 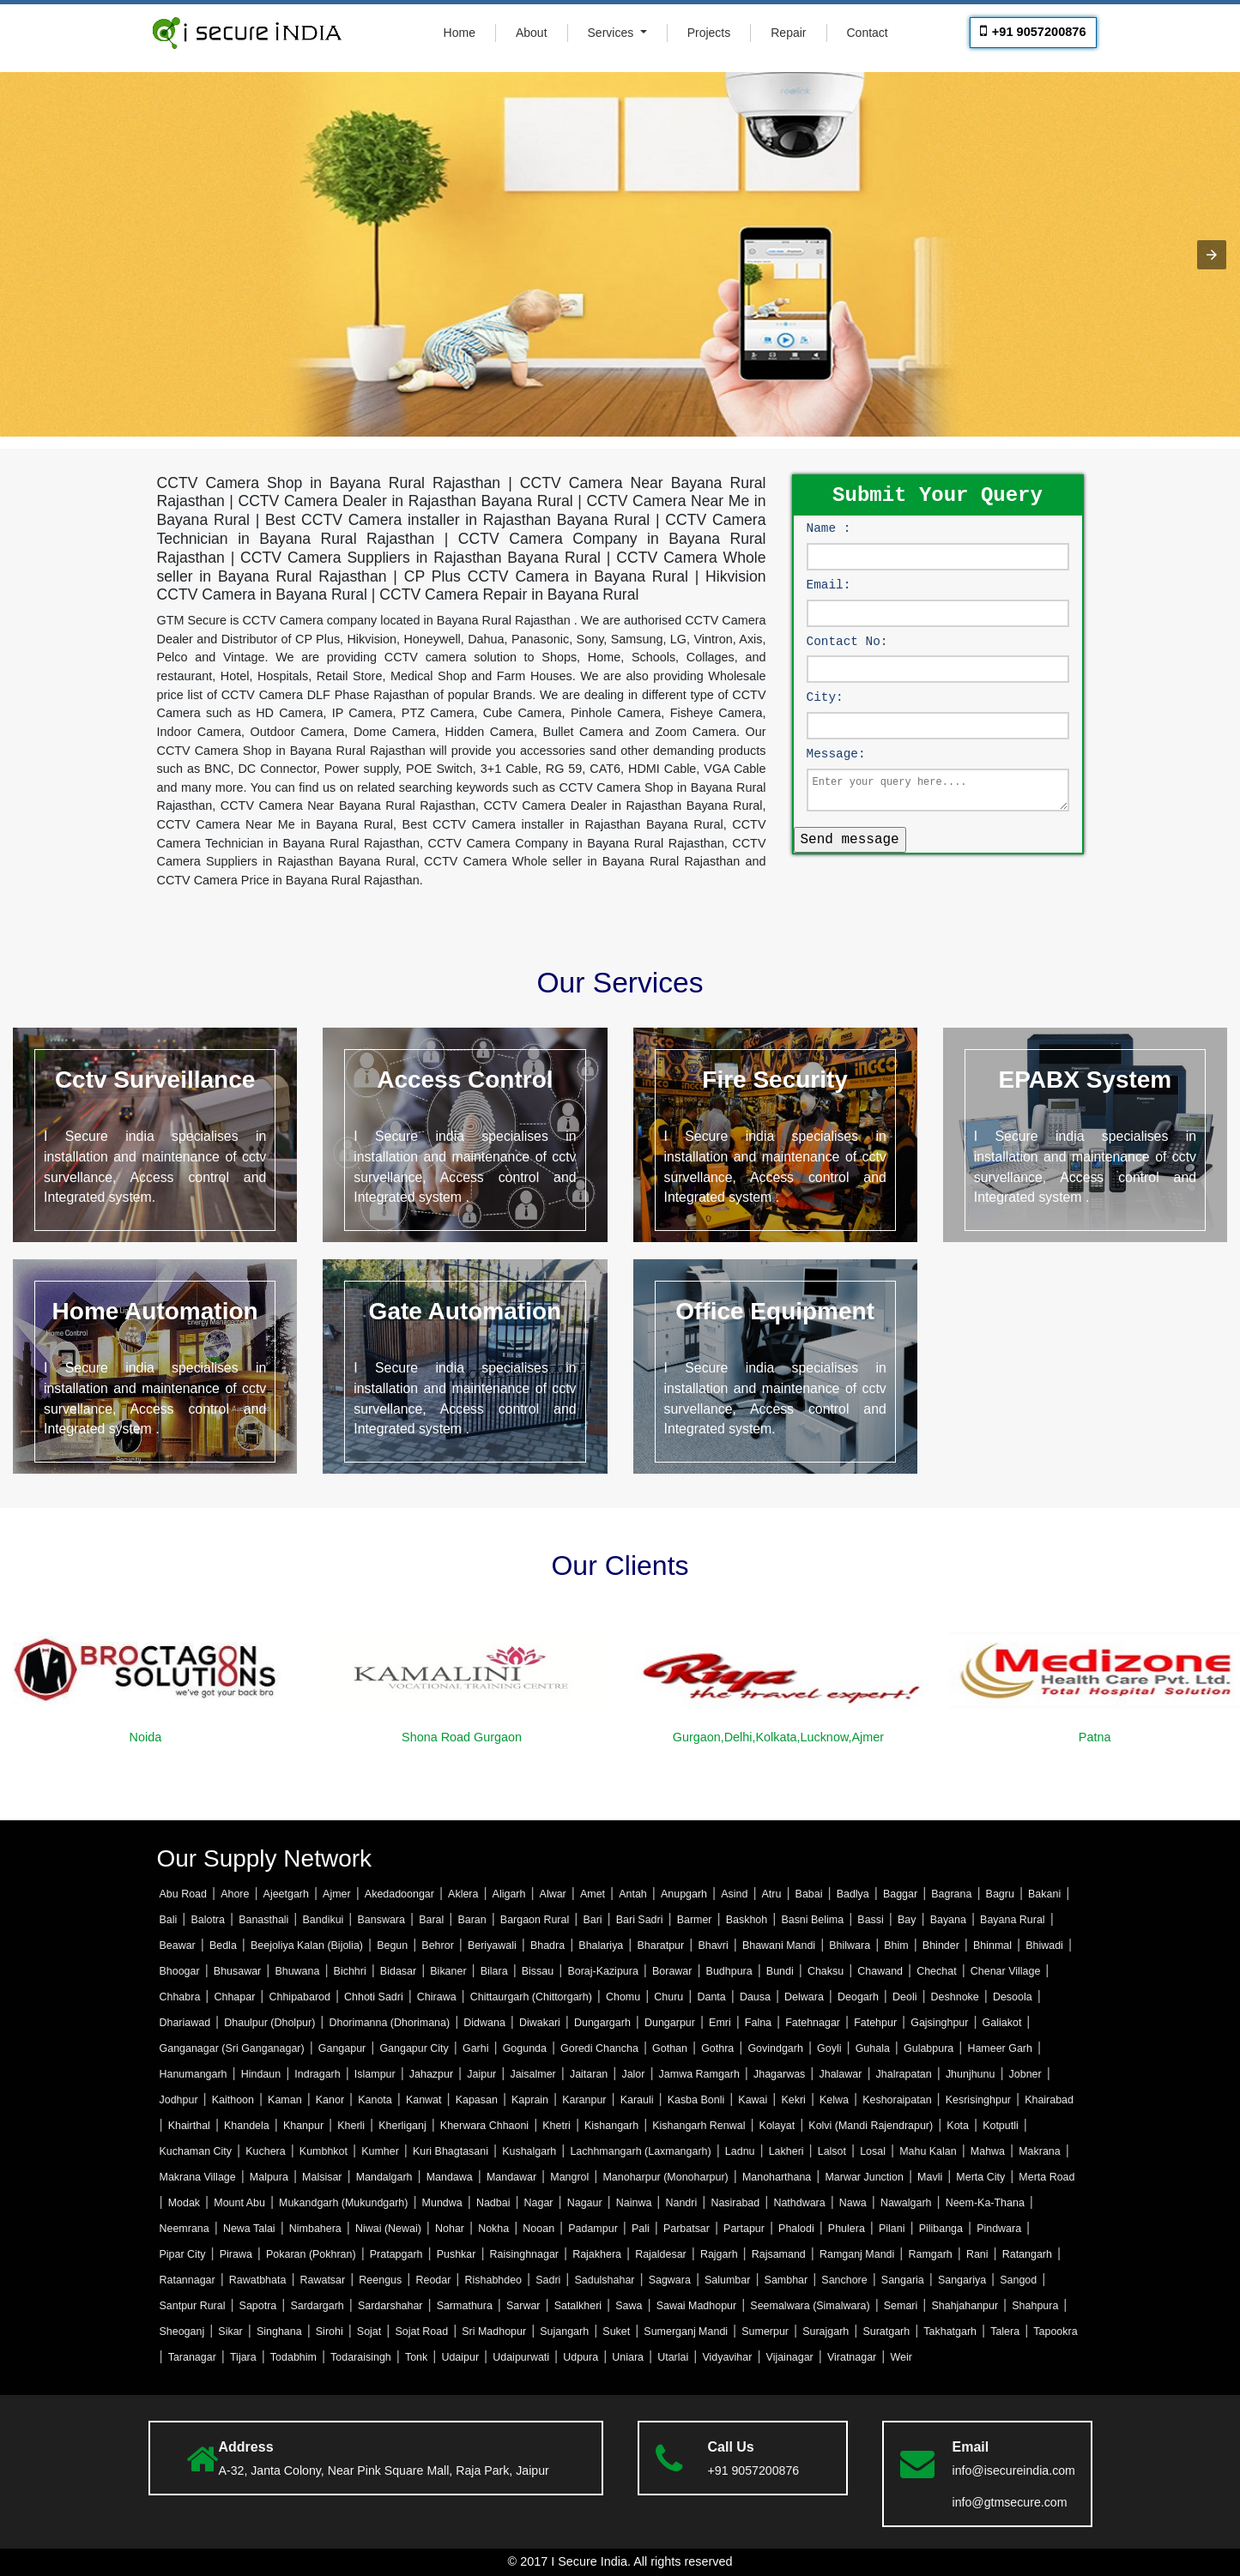 I want to click on Mangrol, so click(x=569, y=2177).